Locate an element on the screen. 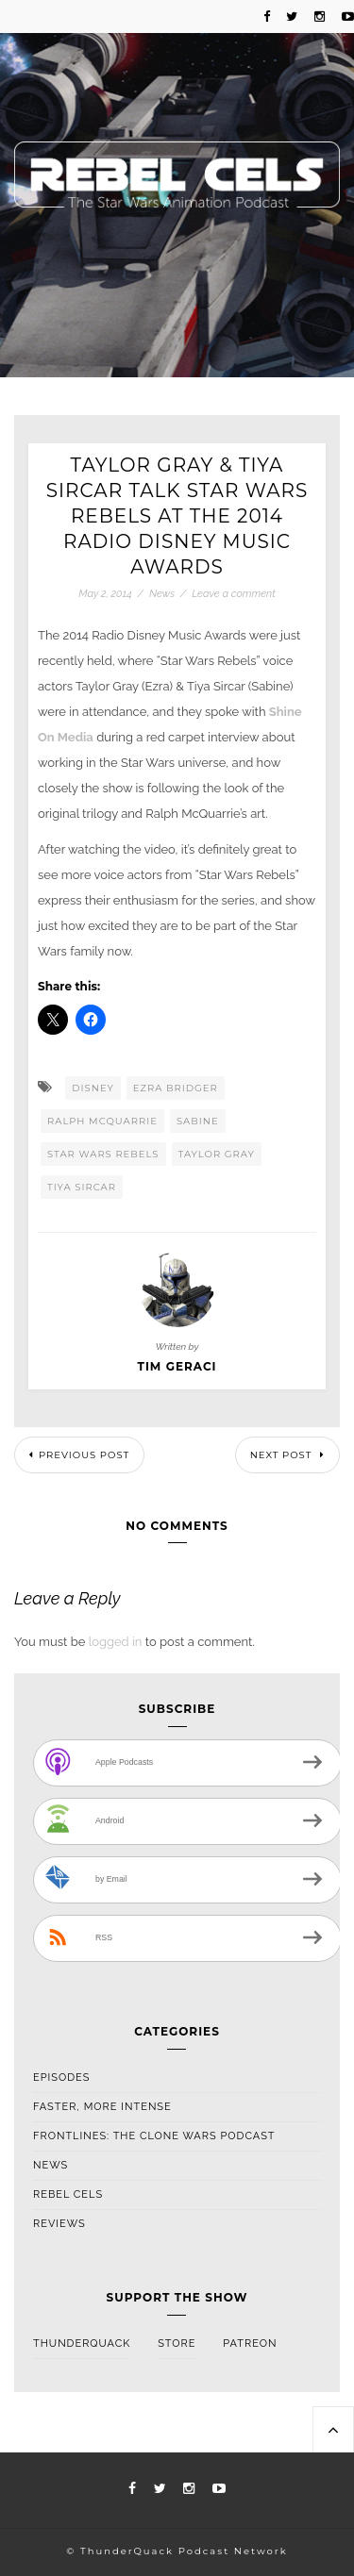 This screenshot has height=2576, width=354. Tim Geraci is located at coordinates (176, 1366).